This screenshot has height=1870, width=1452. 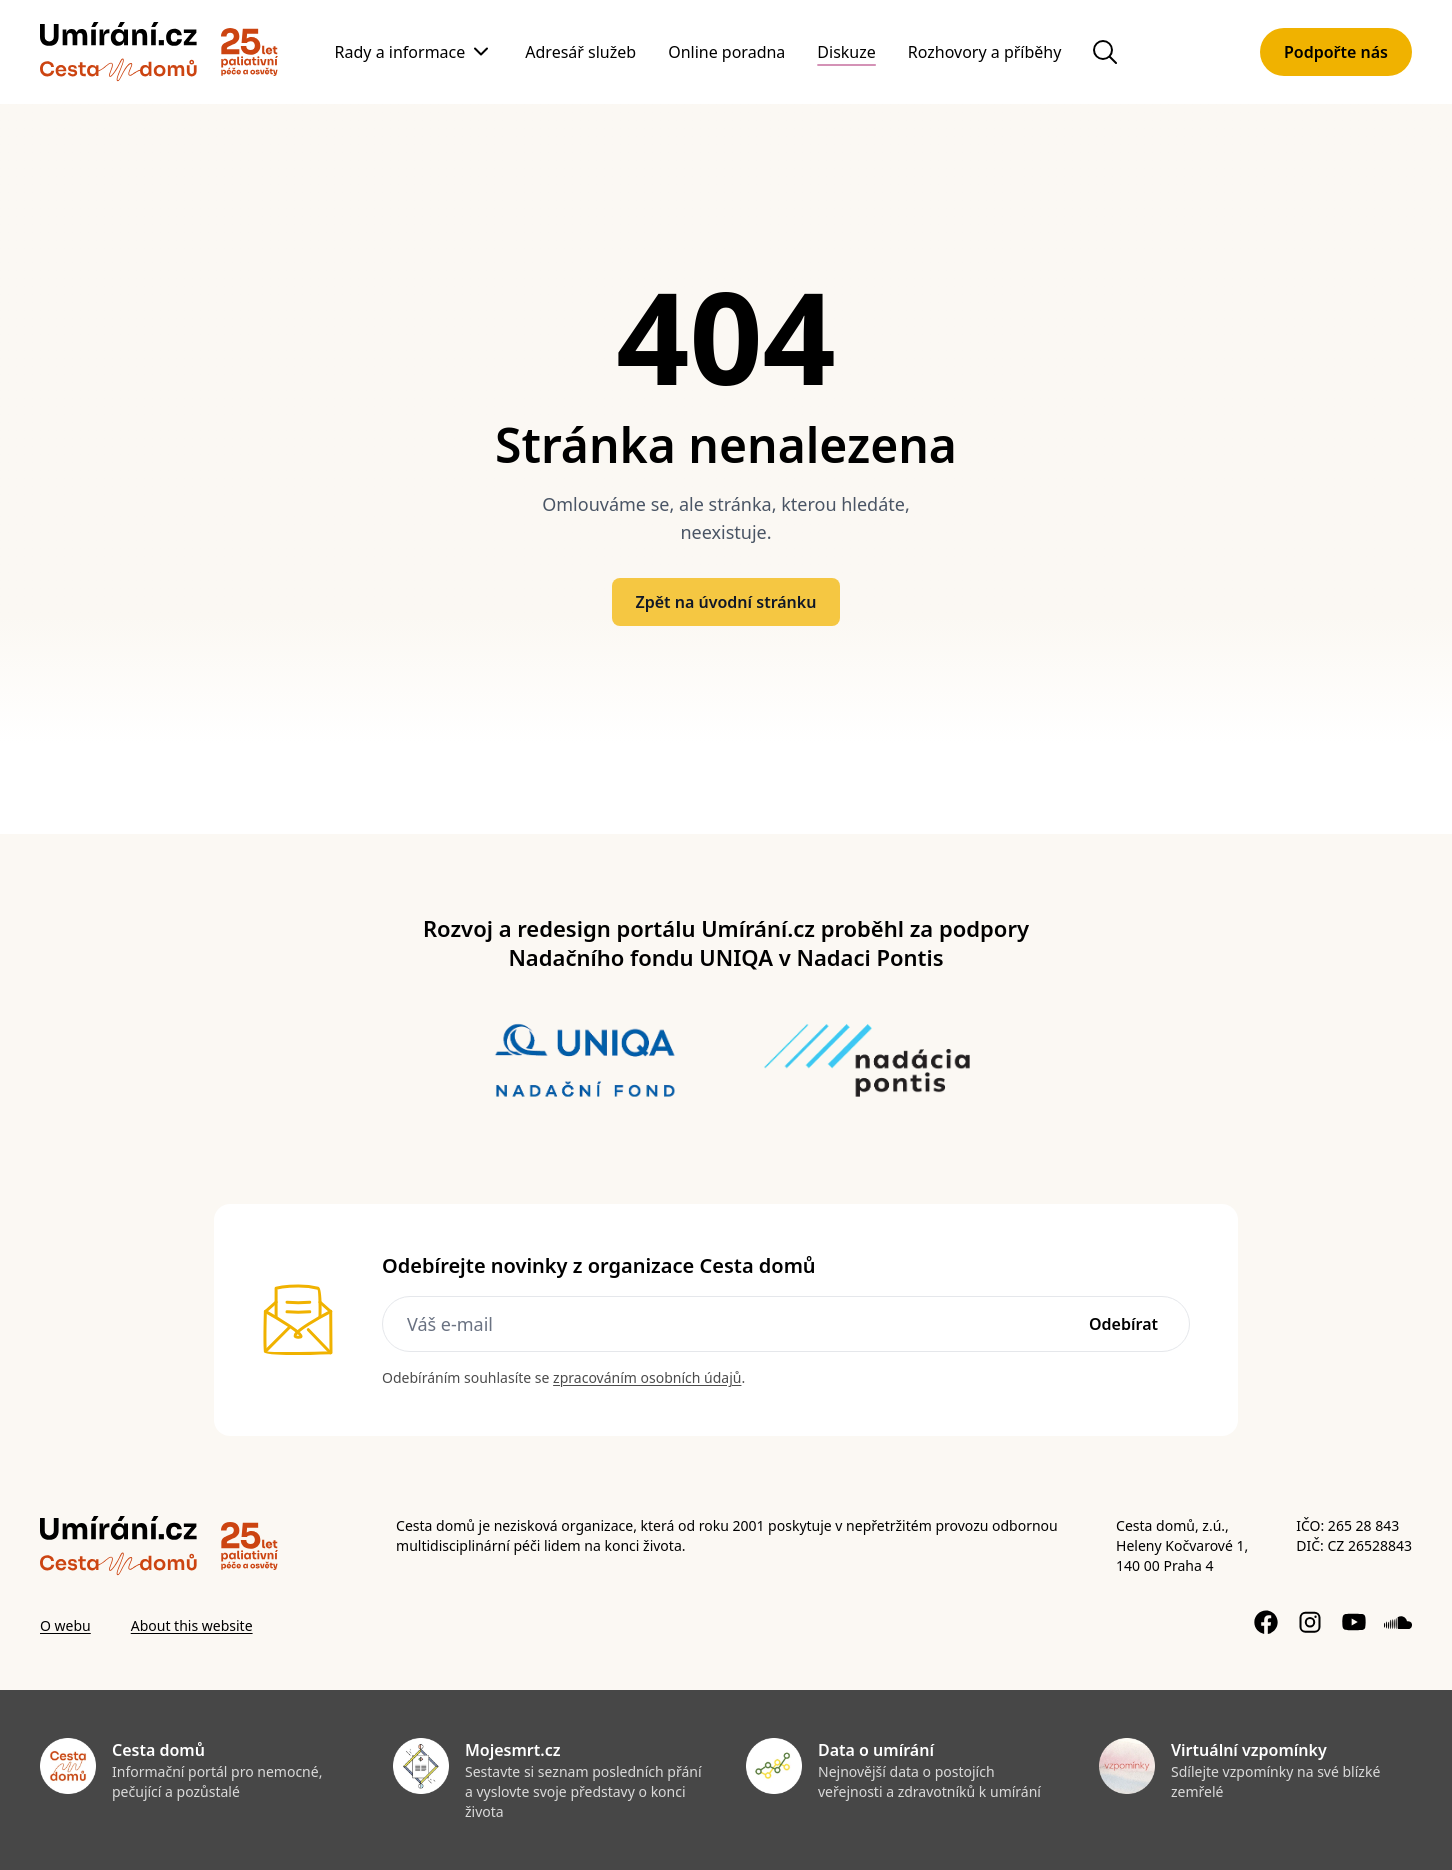 What do you see at coordinates (65, 1625) in the screenshot?
I see `O webu` at bounding box center [65, 1625].